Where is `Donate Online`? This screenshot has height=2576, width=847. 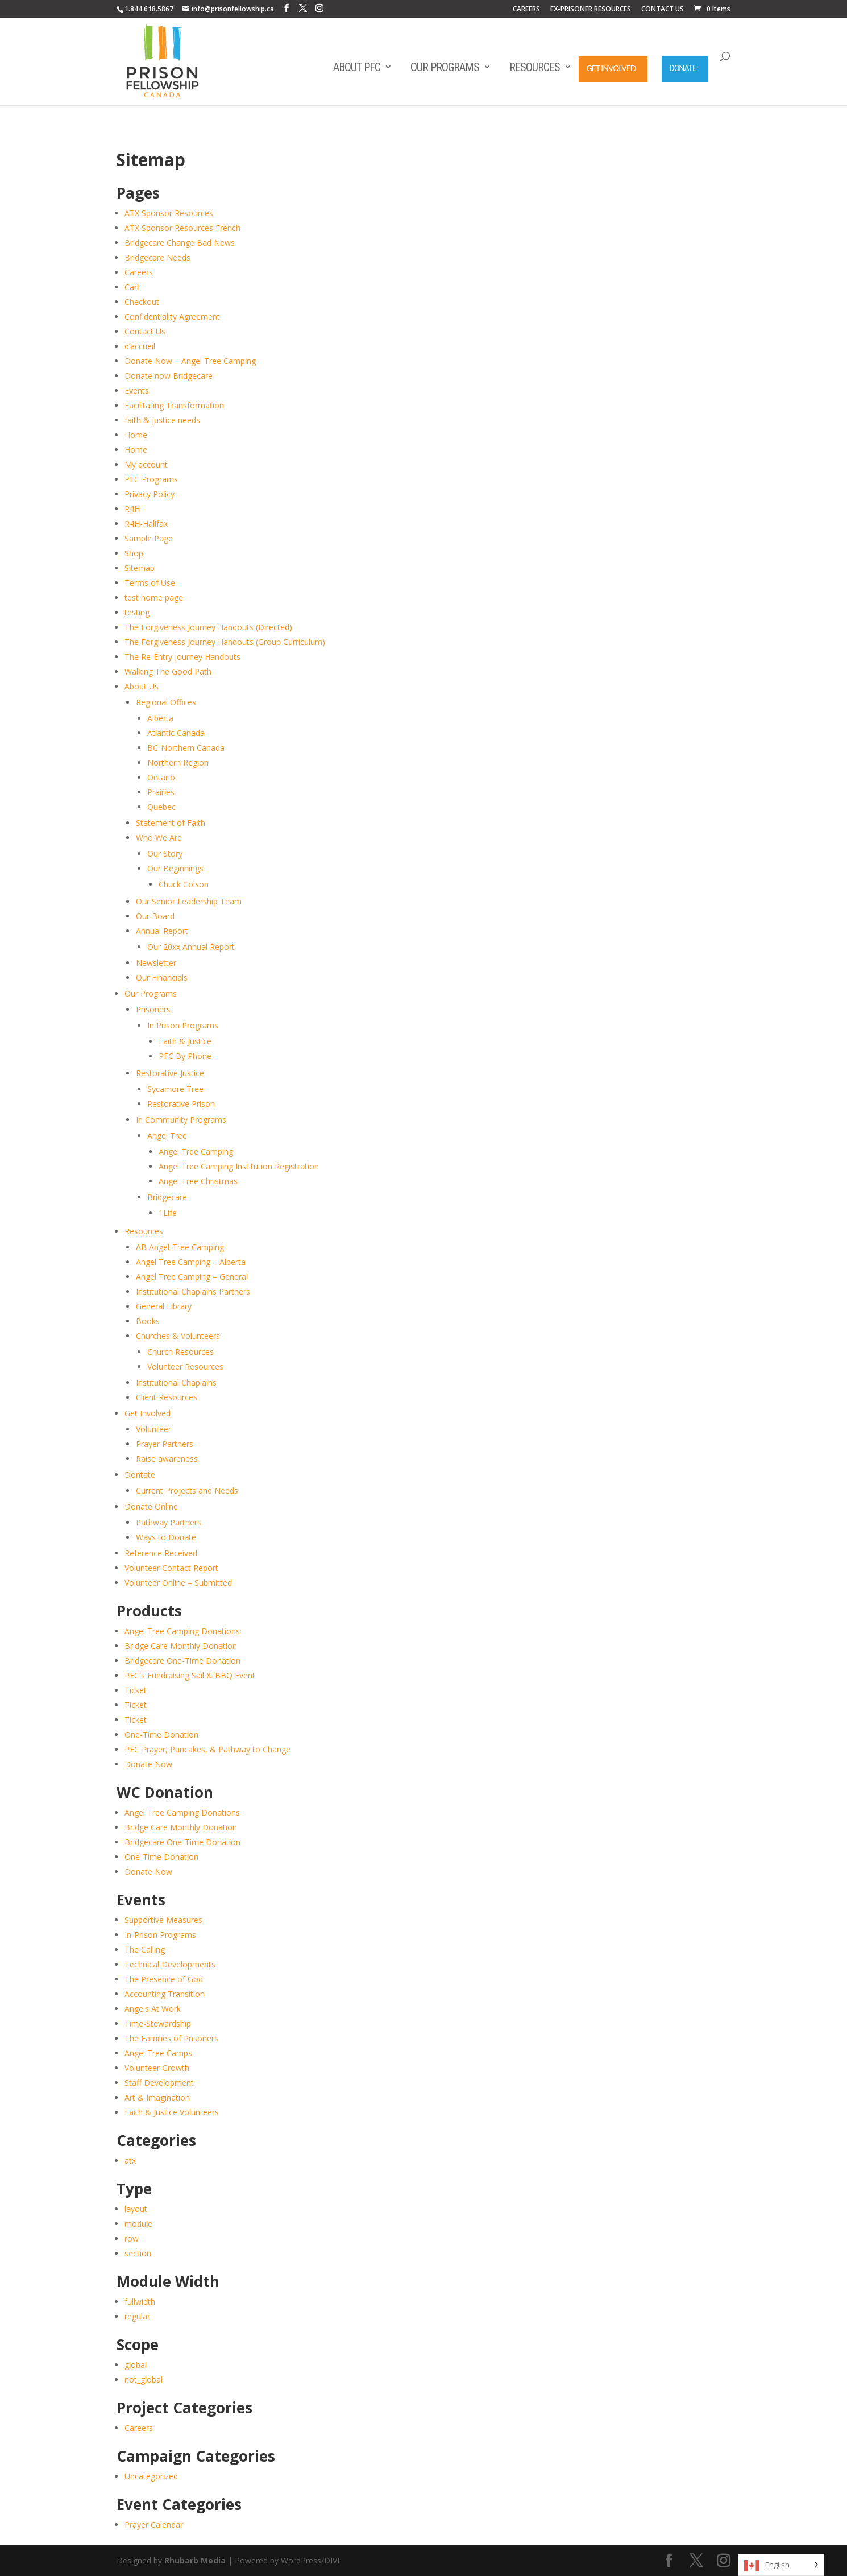 Donate Online is located at coordinates (151, 1506).